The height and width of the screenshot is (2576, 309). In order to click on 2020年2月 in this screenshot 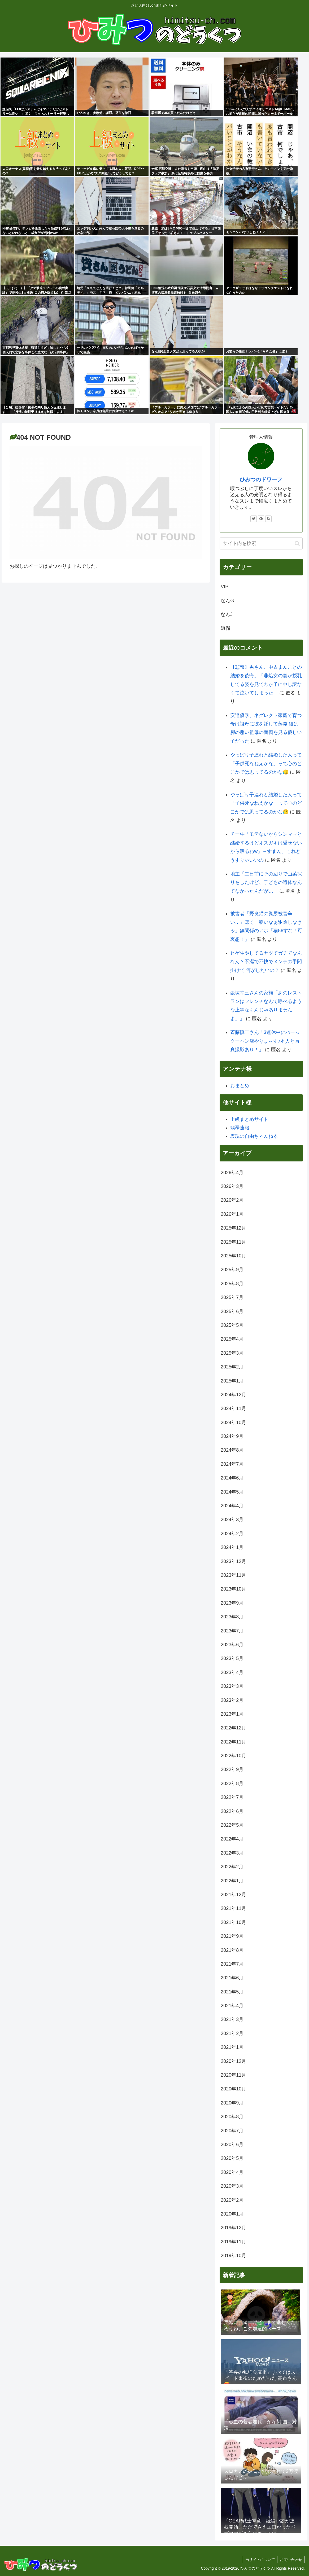, I will do `click(232, 2200)`.